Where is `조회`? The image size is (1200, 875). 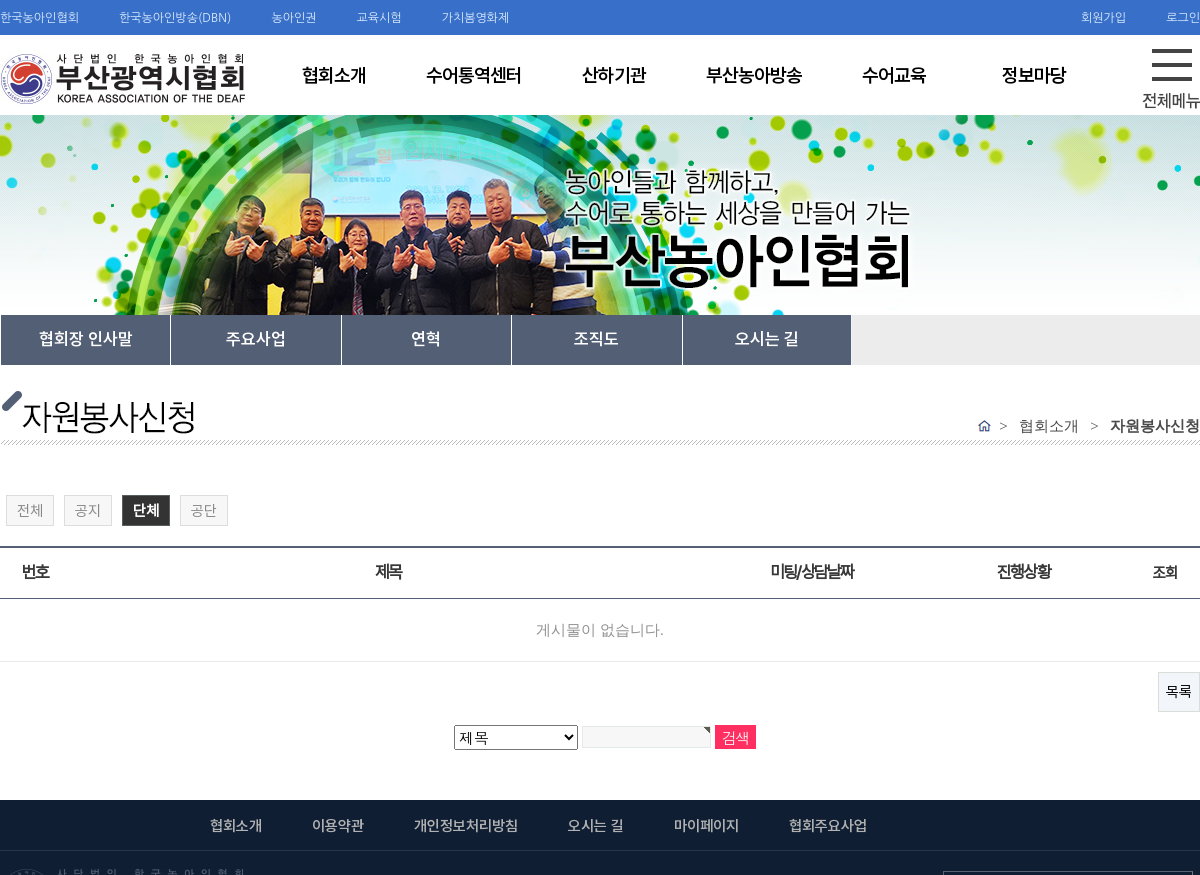
조회 is located at coordinates (1164, 573).